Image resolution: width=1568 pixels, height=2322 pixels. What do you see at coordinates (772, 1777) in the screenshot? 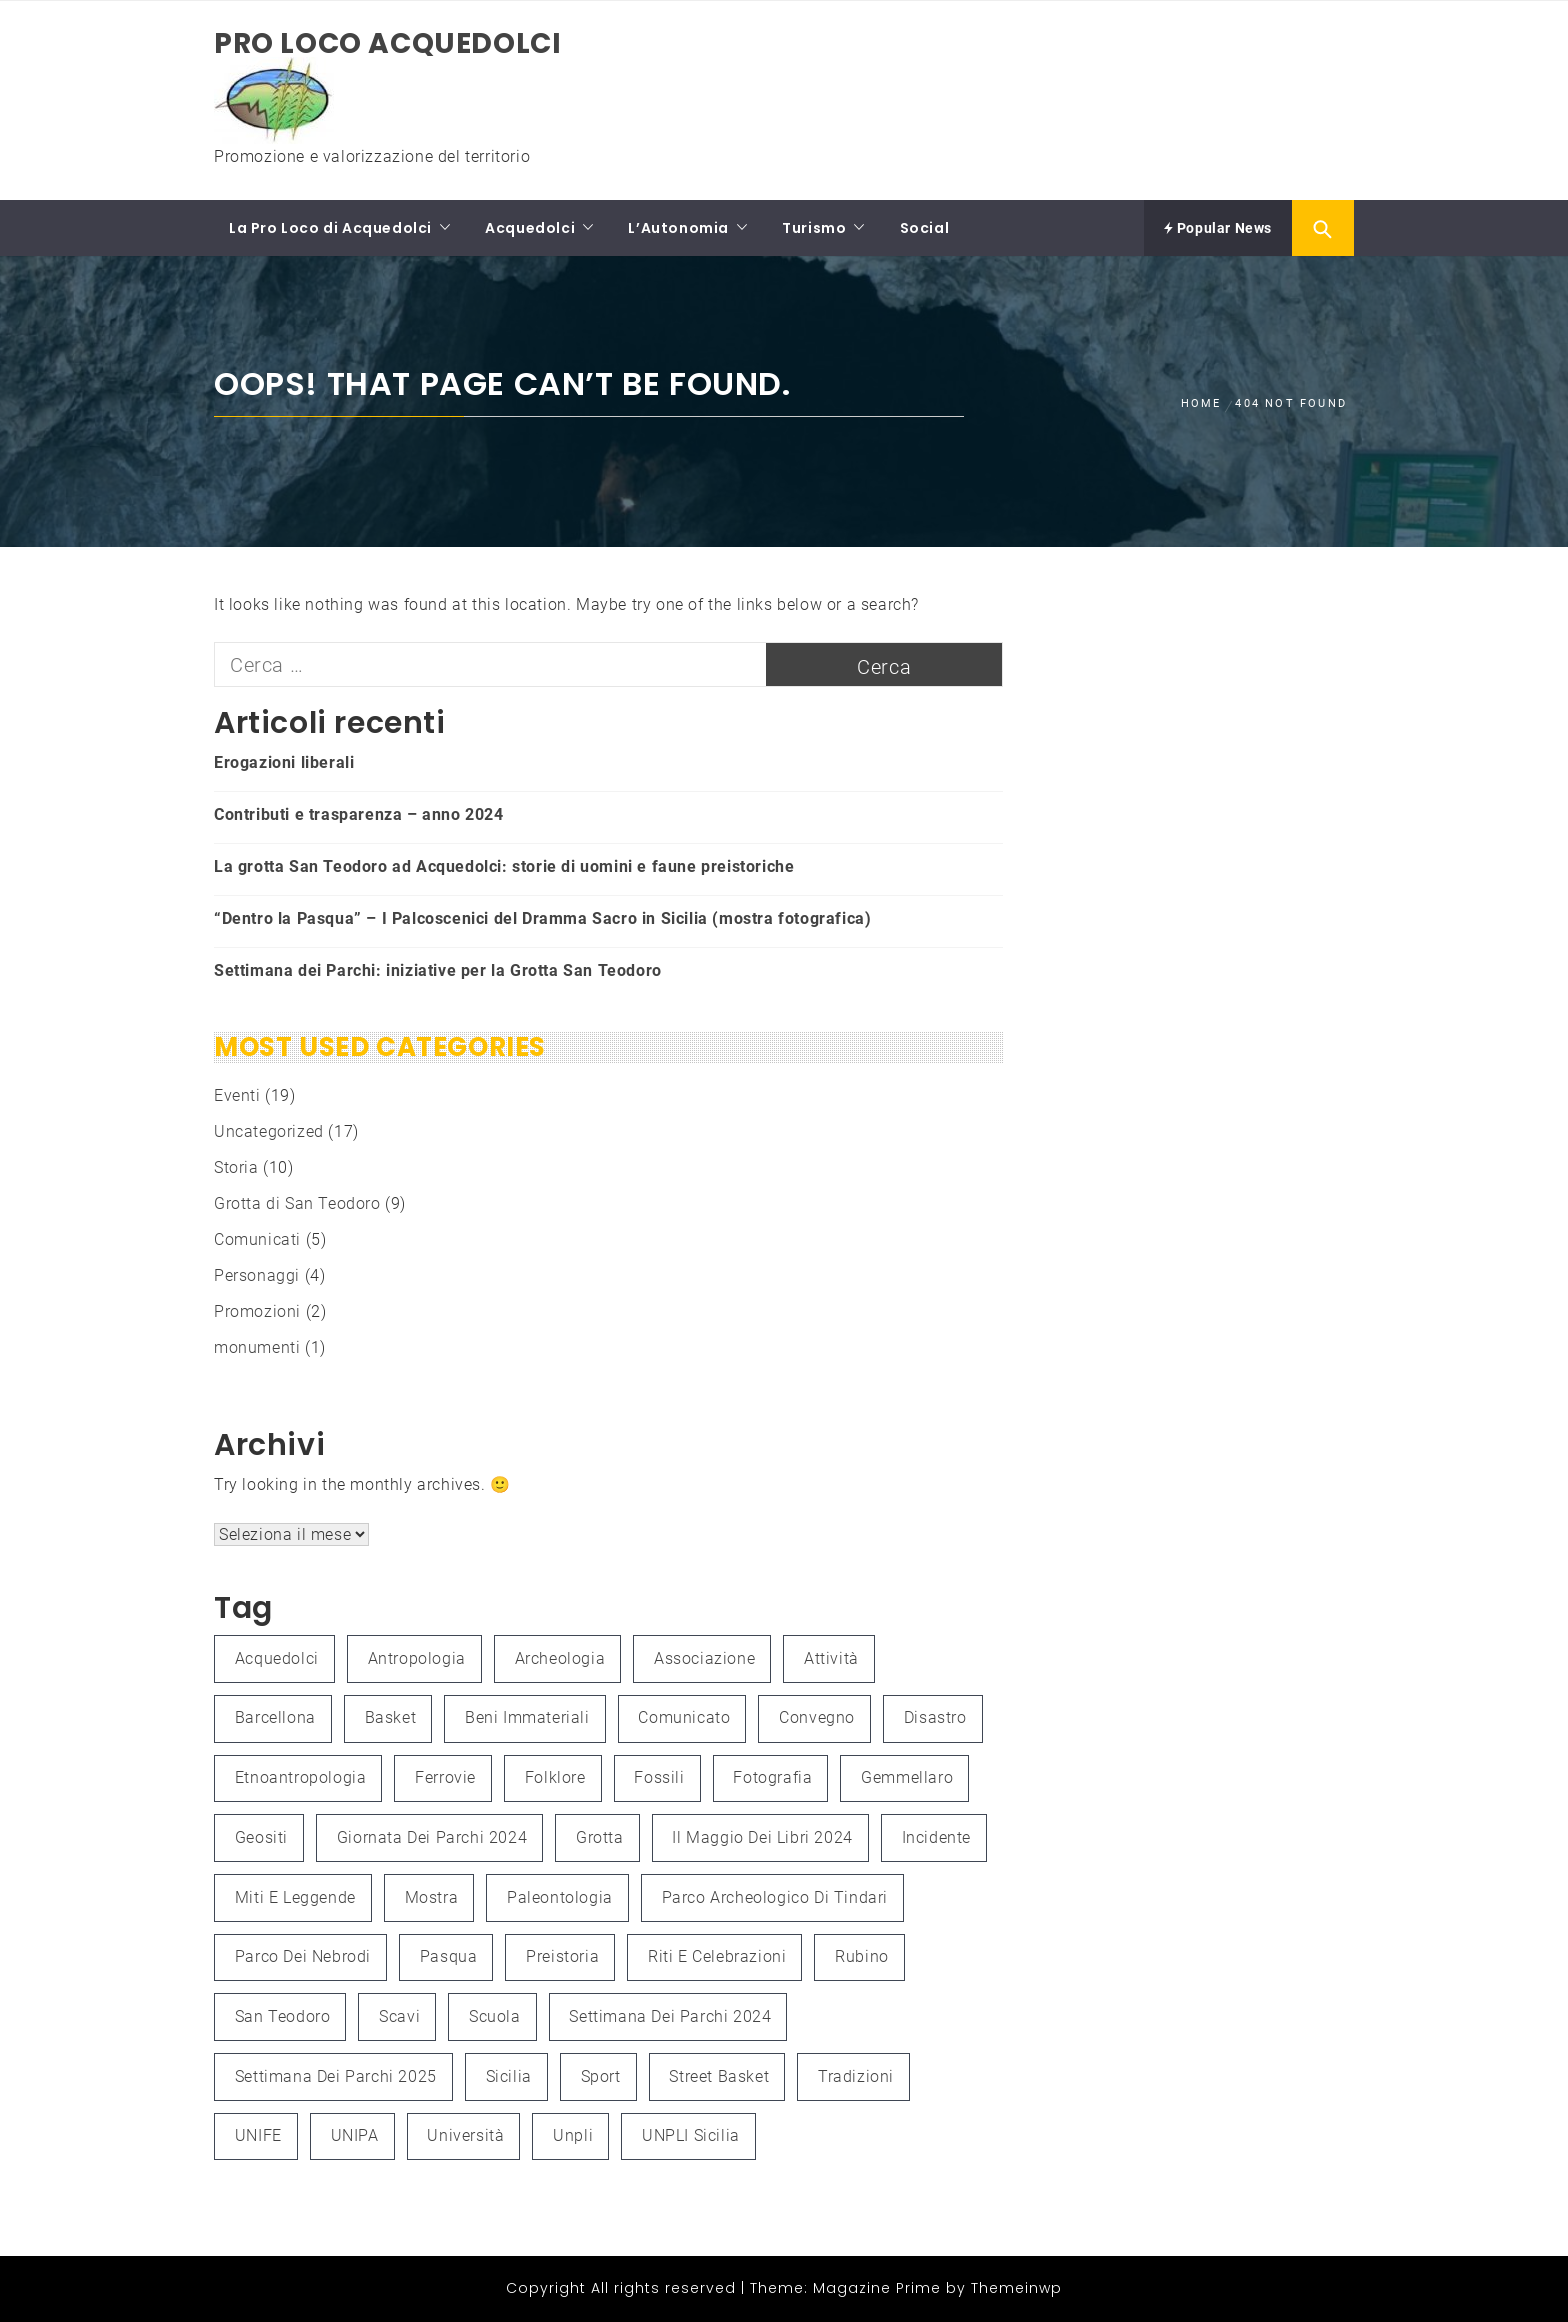
I see `fotografia [fotografia (4 elementi)]` at bounding box center [772, 1777].